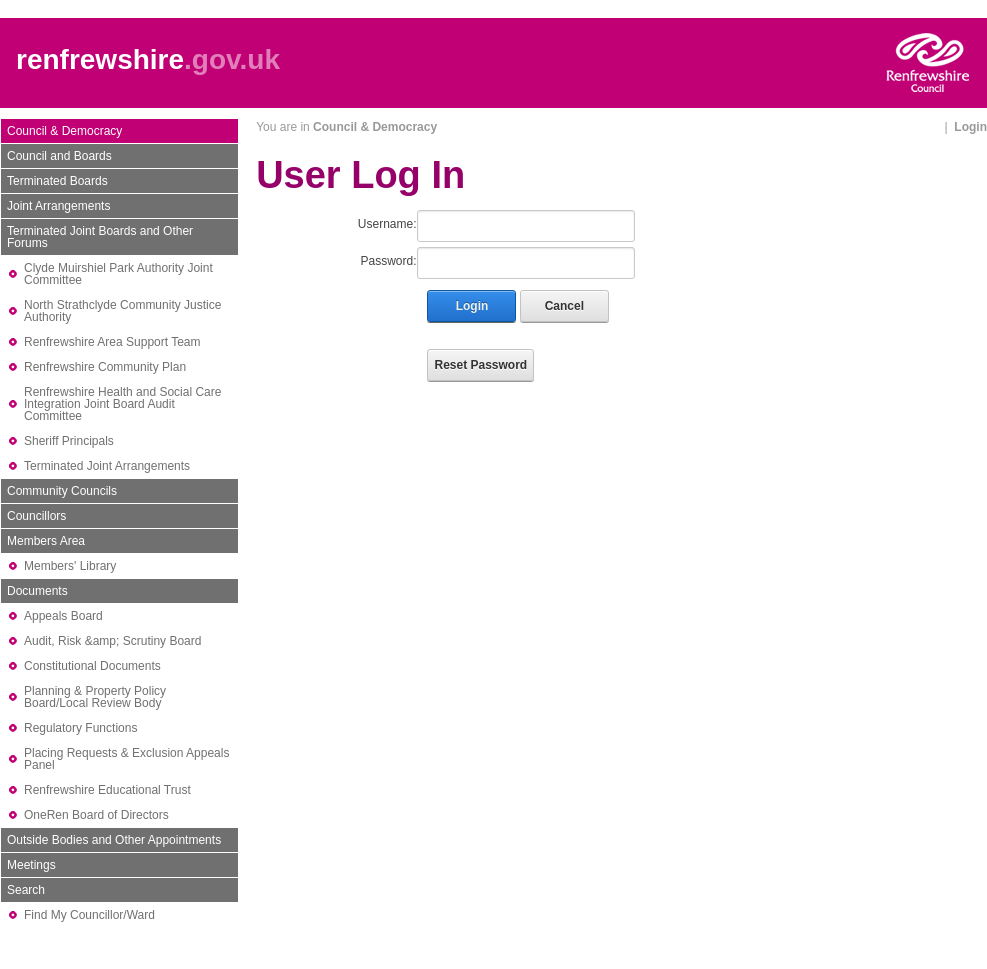  What do you see at coordinates (37, 591) in the screenshot?
I see `Documents` at bounding box center [37, 591].